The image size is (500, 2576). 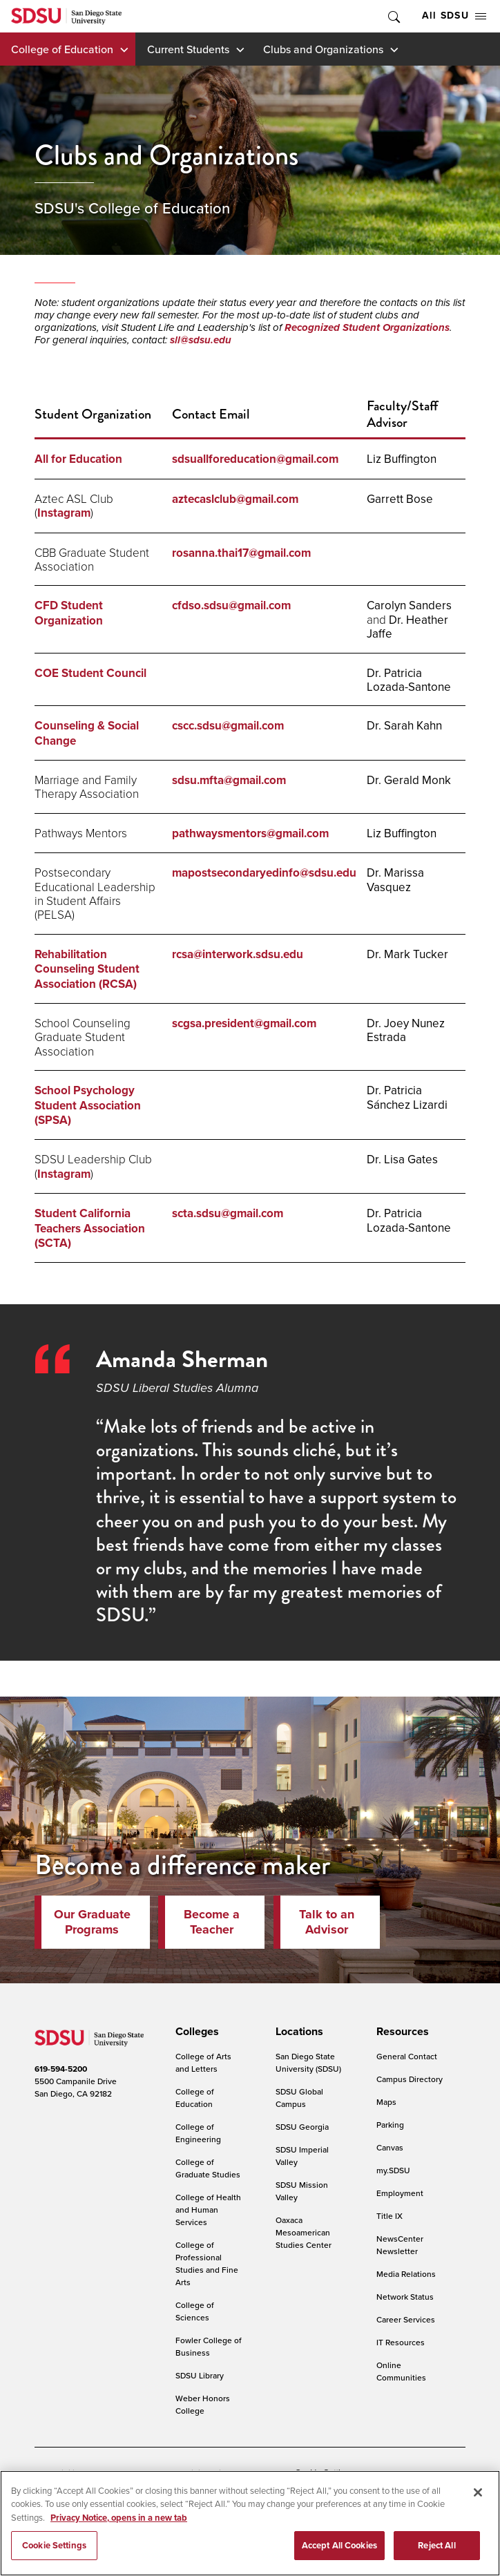 What do you see at coordinates (393, 16) in the screenshot?
I see `Toggle Search` at bounding box center [393, 16].